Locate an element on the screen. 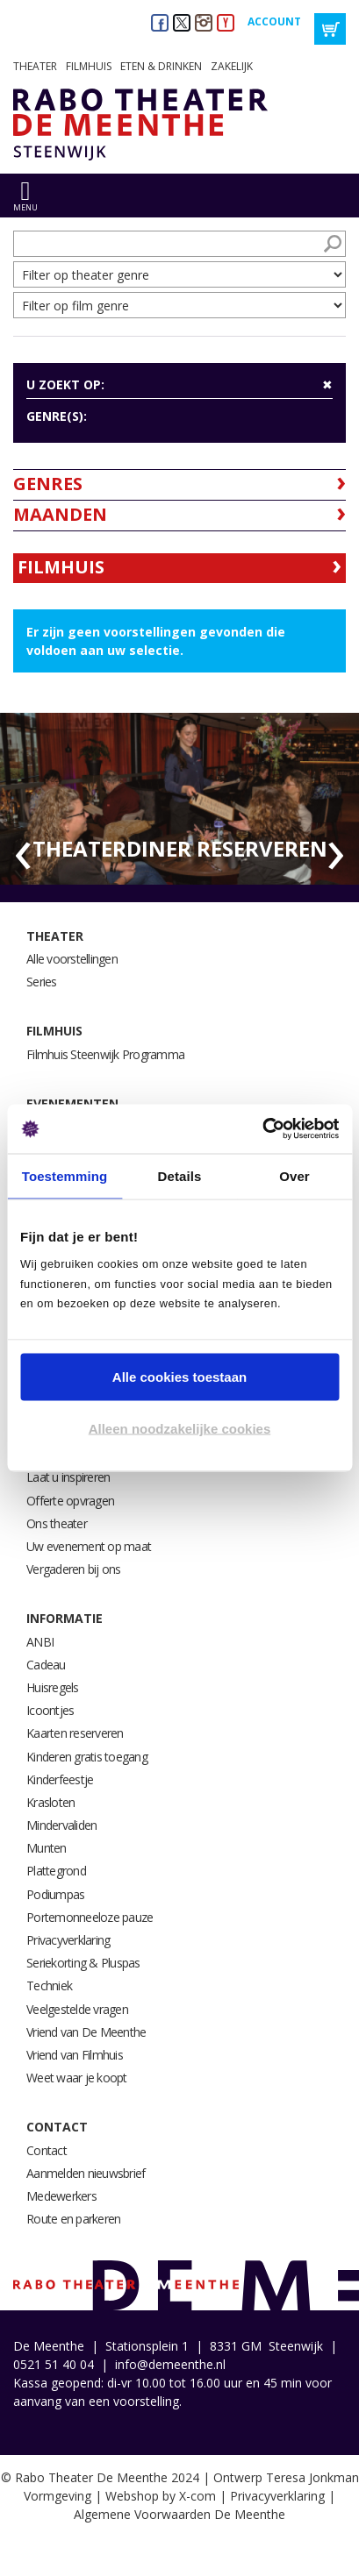  Kaarten reserveren is located at coordinates (75, 1733).